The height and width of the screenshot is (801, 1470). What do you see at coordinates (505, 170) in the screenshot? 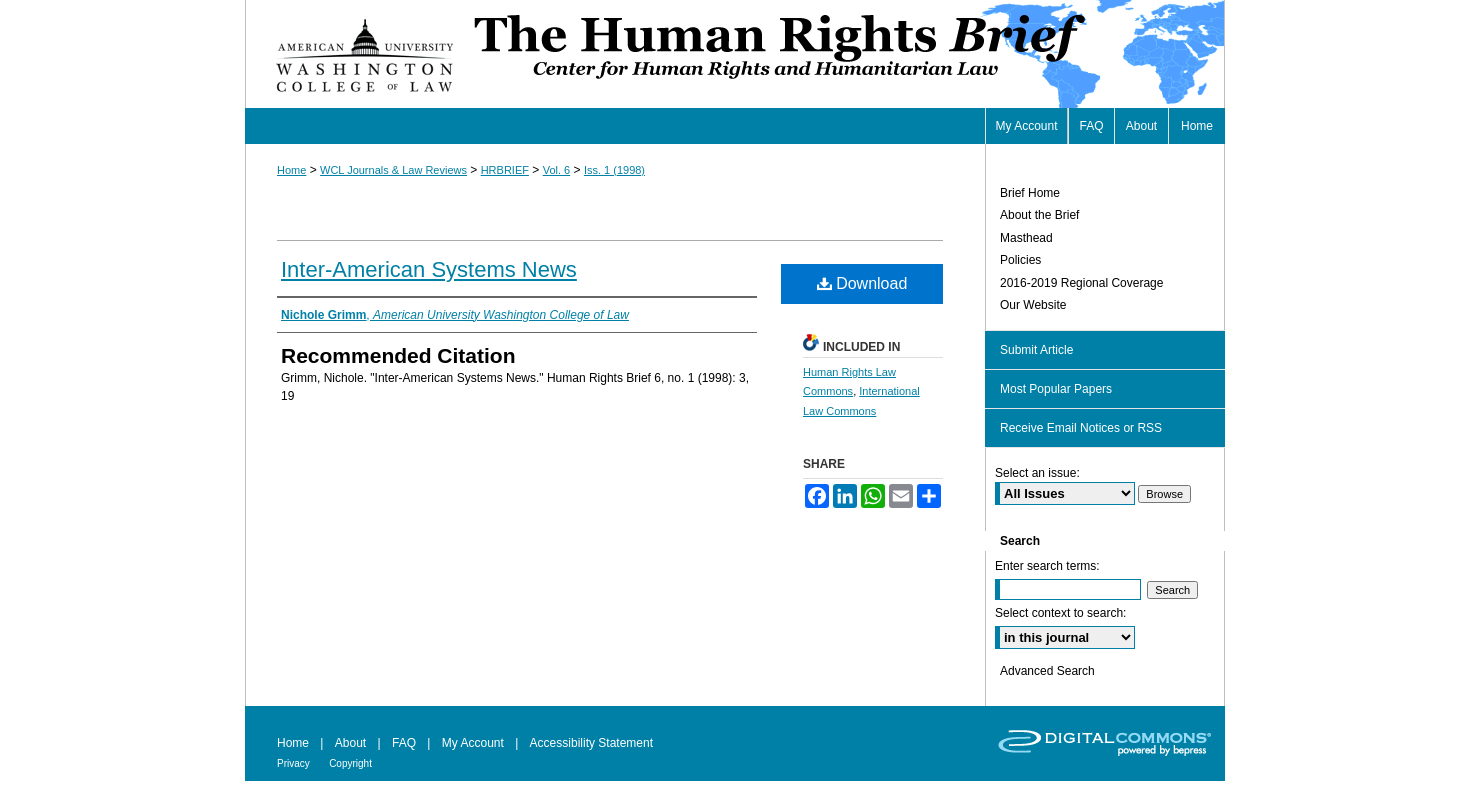
I see `HRBRIEF` at bounding box center [505, 170].